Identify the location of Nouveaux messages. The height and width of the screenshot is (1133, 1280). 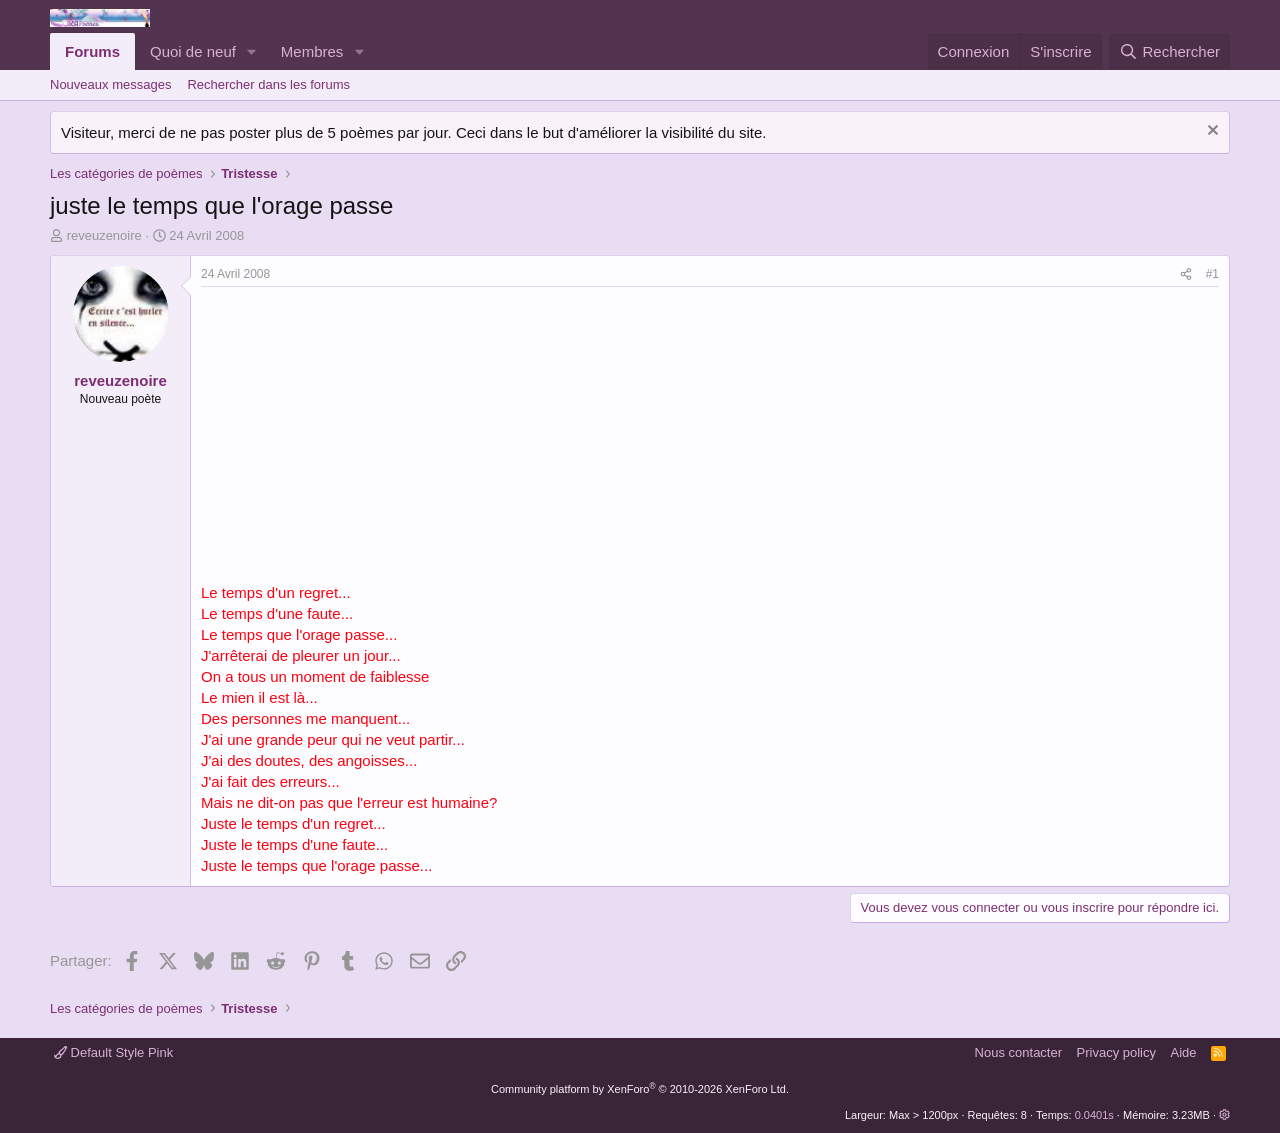
(110, 84).